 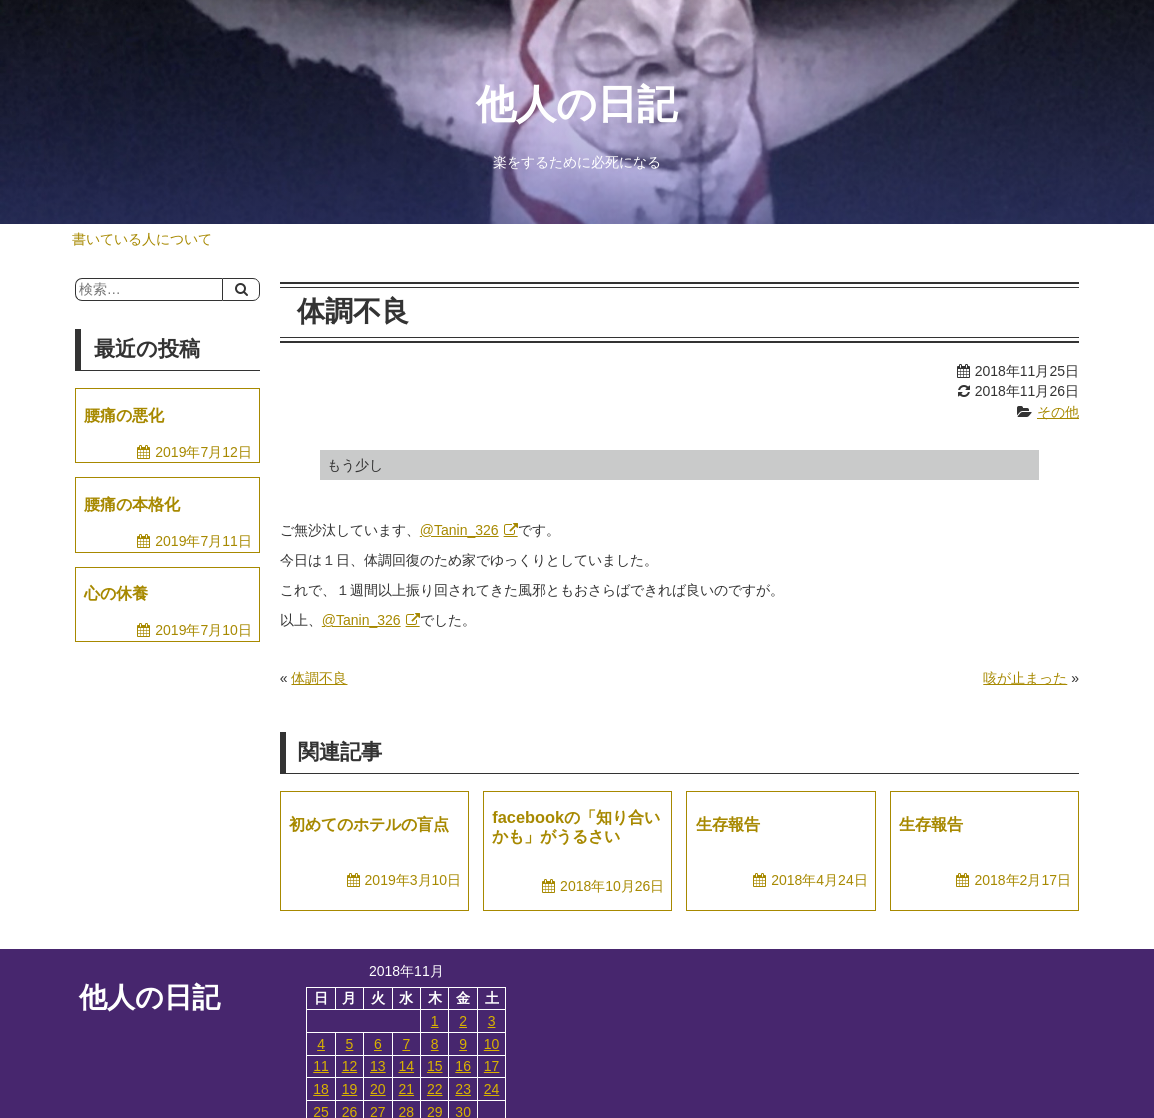 What do you see at coordinates (435, 1066) in the screenshot?
I see `15 [2018年11月15日 に投稿を公開]` at bounding box center [435, 1066].